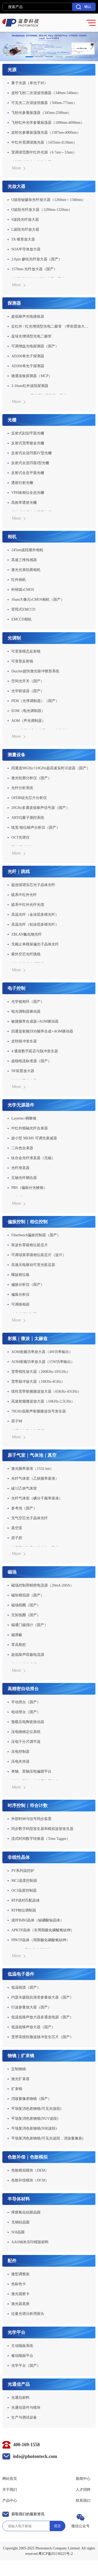 The height and width of the screenshot is (2576, 98). What do you see at coordinates (26, 1702) in the screenshot?
I see `手动滑台（国产）` at bounding box center [26, 1702].